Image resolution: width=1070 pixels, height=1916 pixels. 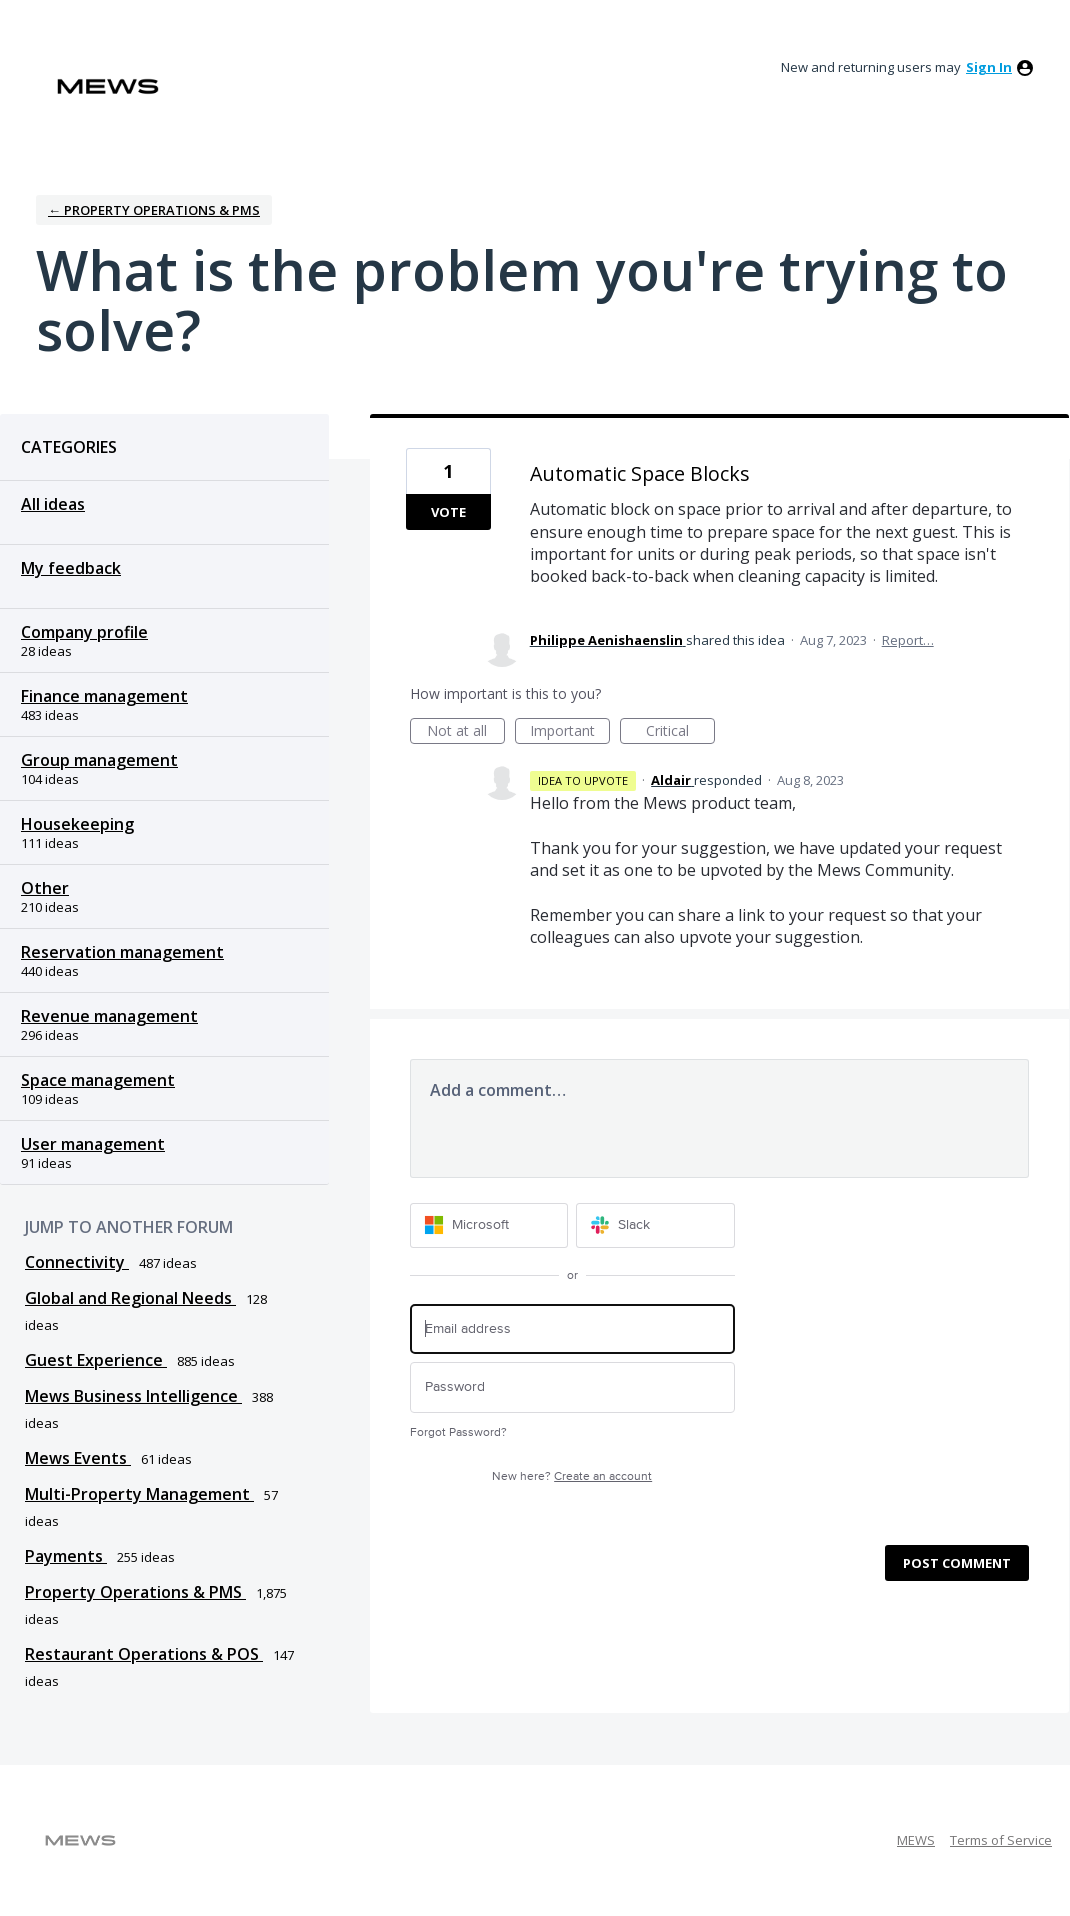 What do you see at coordinates (957, 1563) in the screenshot?
I see `Post comment` at bounding box center [957, 1563].